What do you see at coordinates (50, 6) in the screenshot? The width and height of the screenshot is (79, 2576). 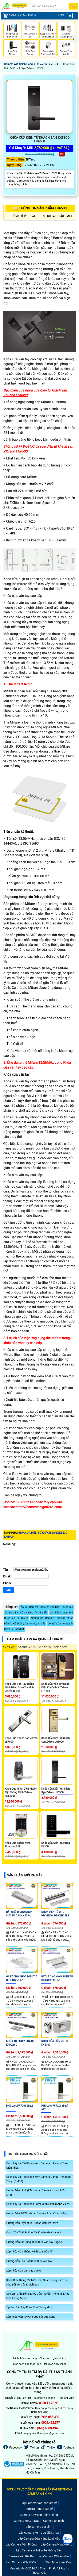 I see `[Search]` at bounding box center [50, 6].